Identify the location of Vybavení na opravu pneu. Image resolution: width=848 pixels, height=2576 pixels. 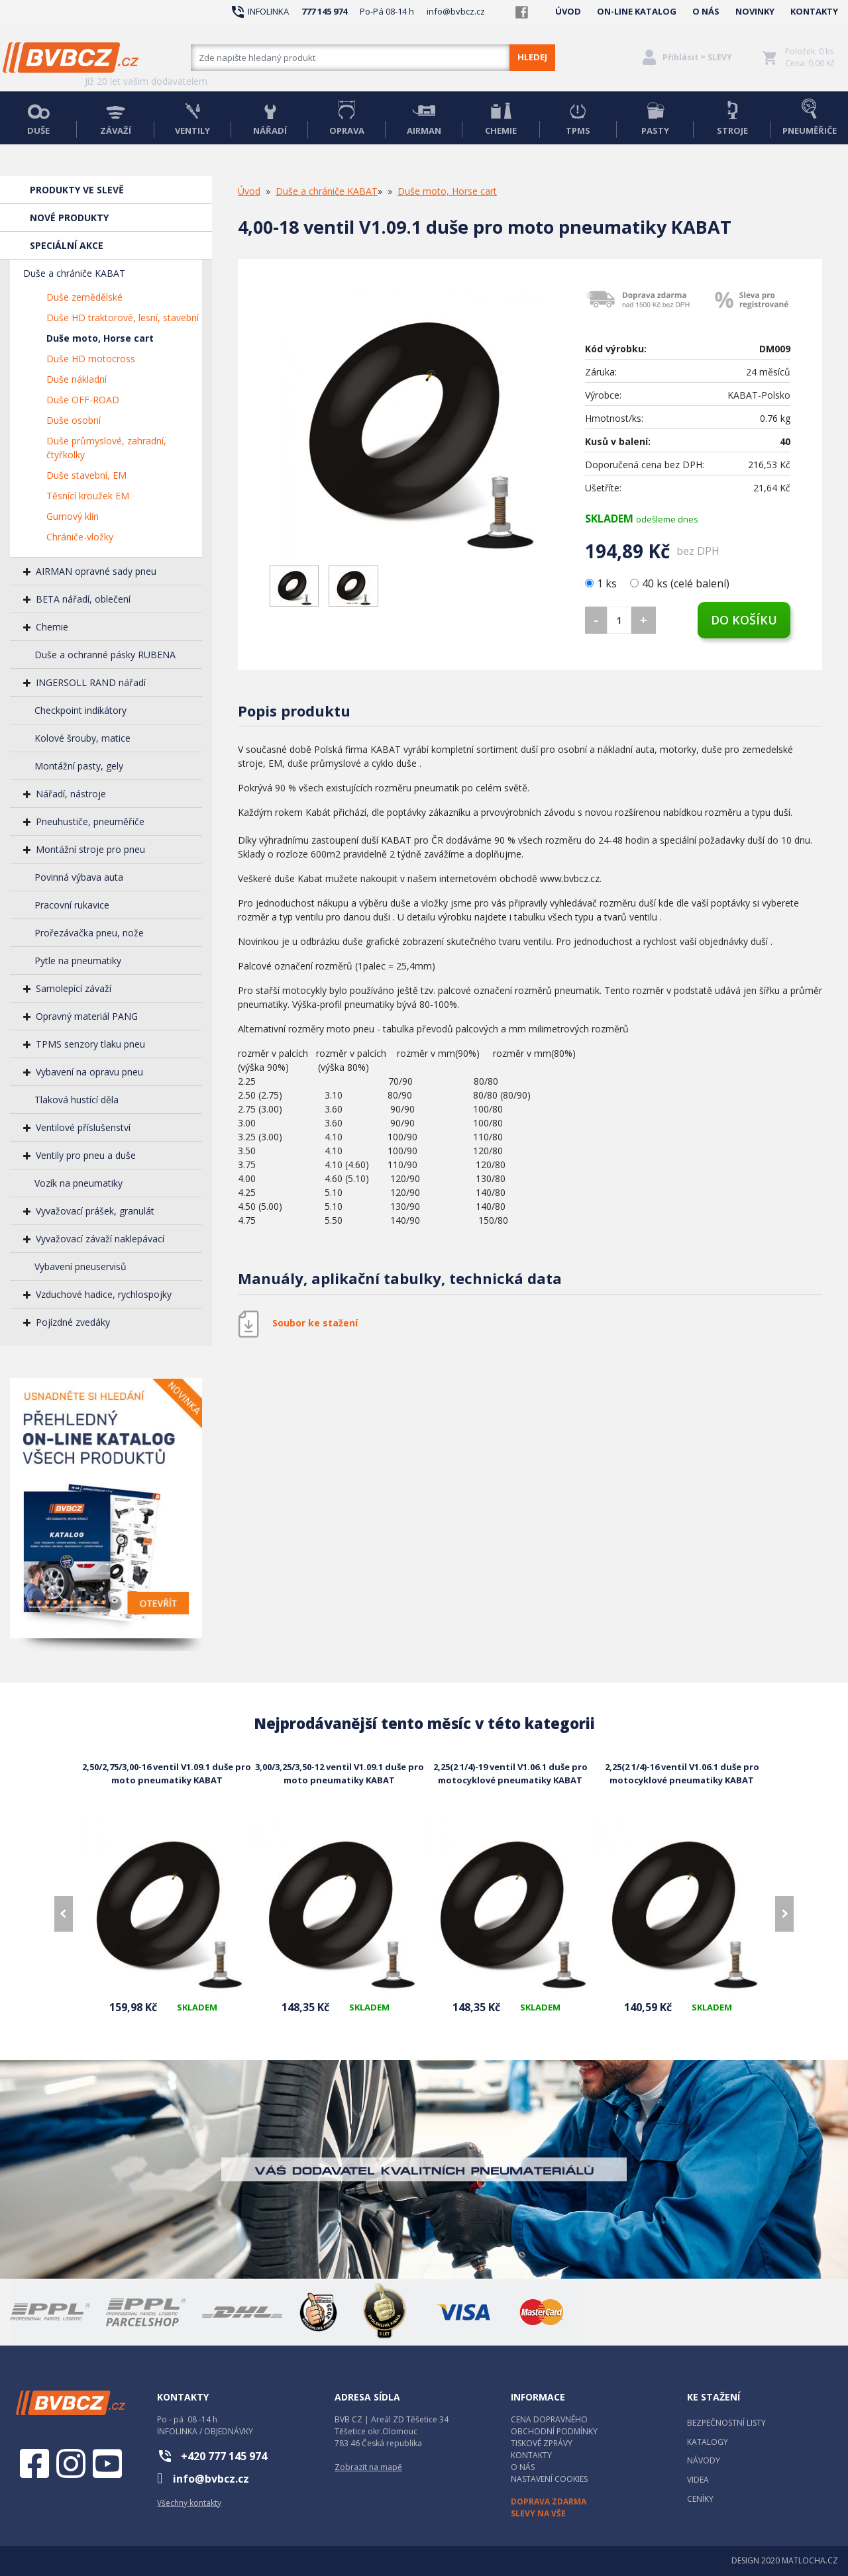
(89, 1071).